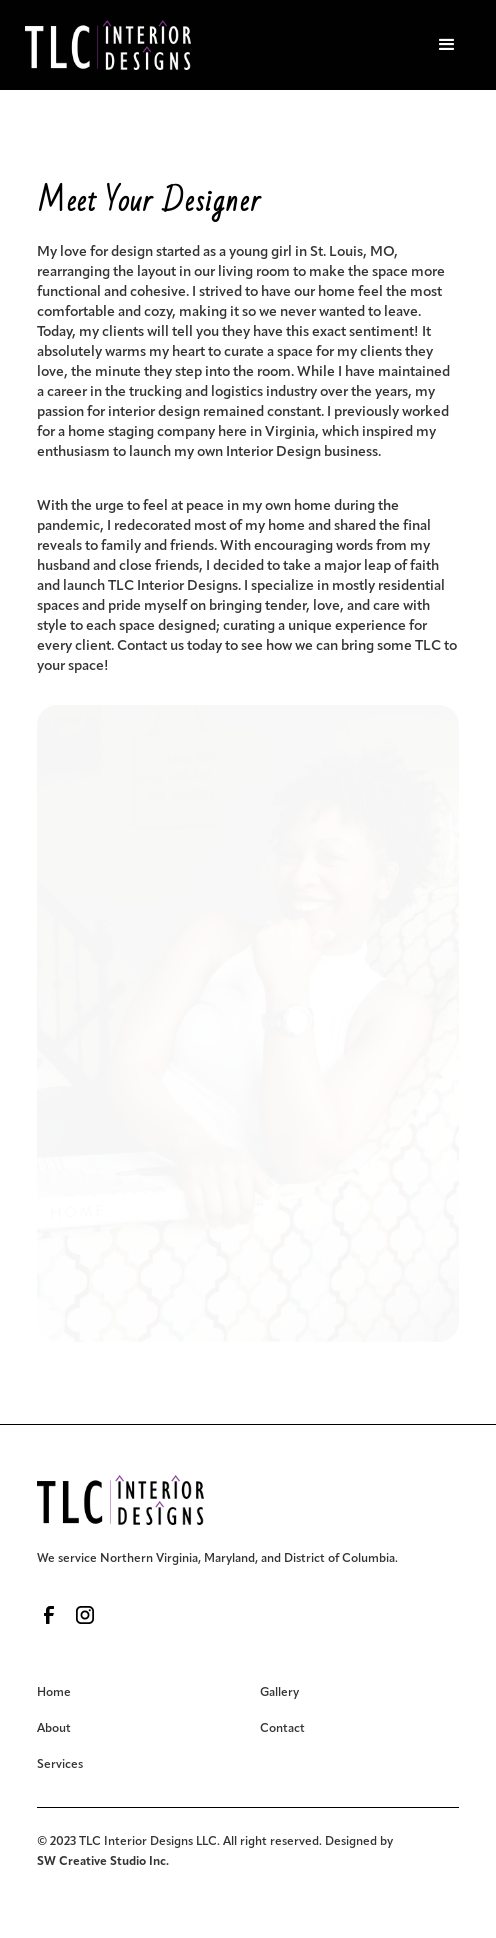 The image size is (496, 1938). What do you see at coordinates (54, 1729) in the screenshot?
I see `About` at bounding box center [54, 1729].